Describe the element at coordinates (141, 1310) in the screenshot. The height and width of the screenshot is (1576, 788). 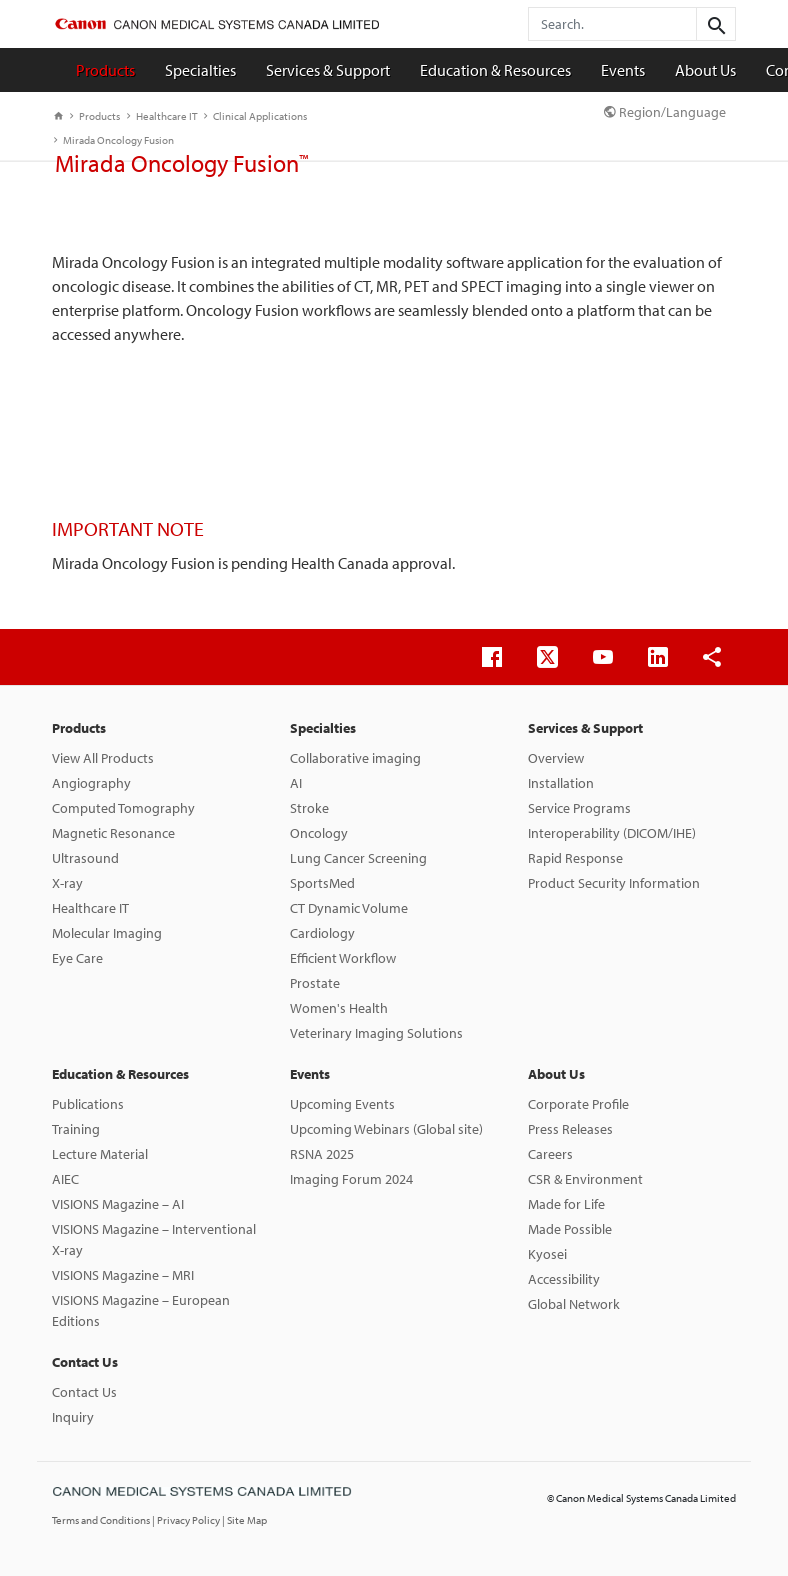
I see `VISIONS Magazine – European Editions` at that location.